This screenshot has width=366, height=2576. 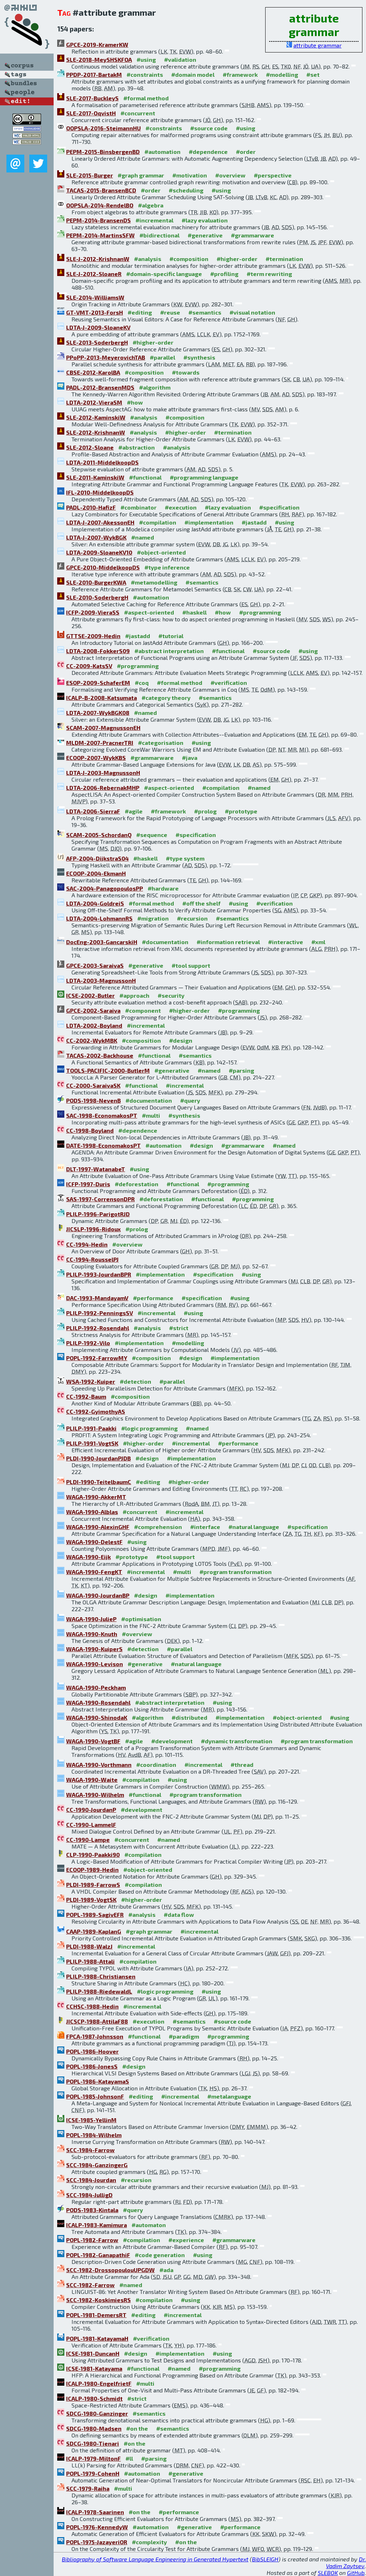 I want to click on PLILP-1993-JourdanBPR, so click(x=98, y=1274).